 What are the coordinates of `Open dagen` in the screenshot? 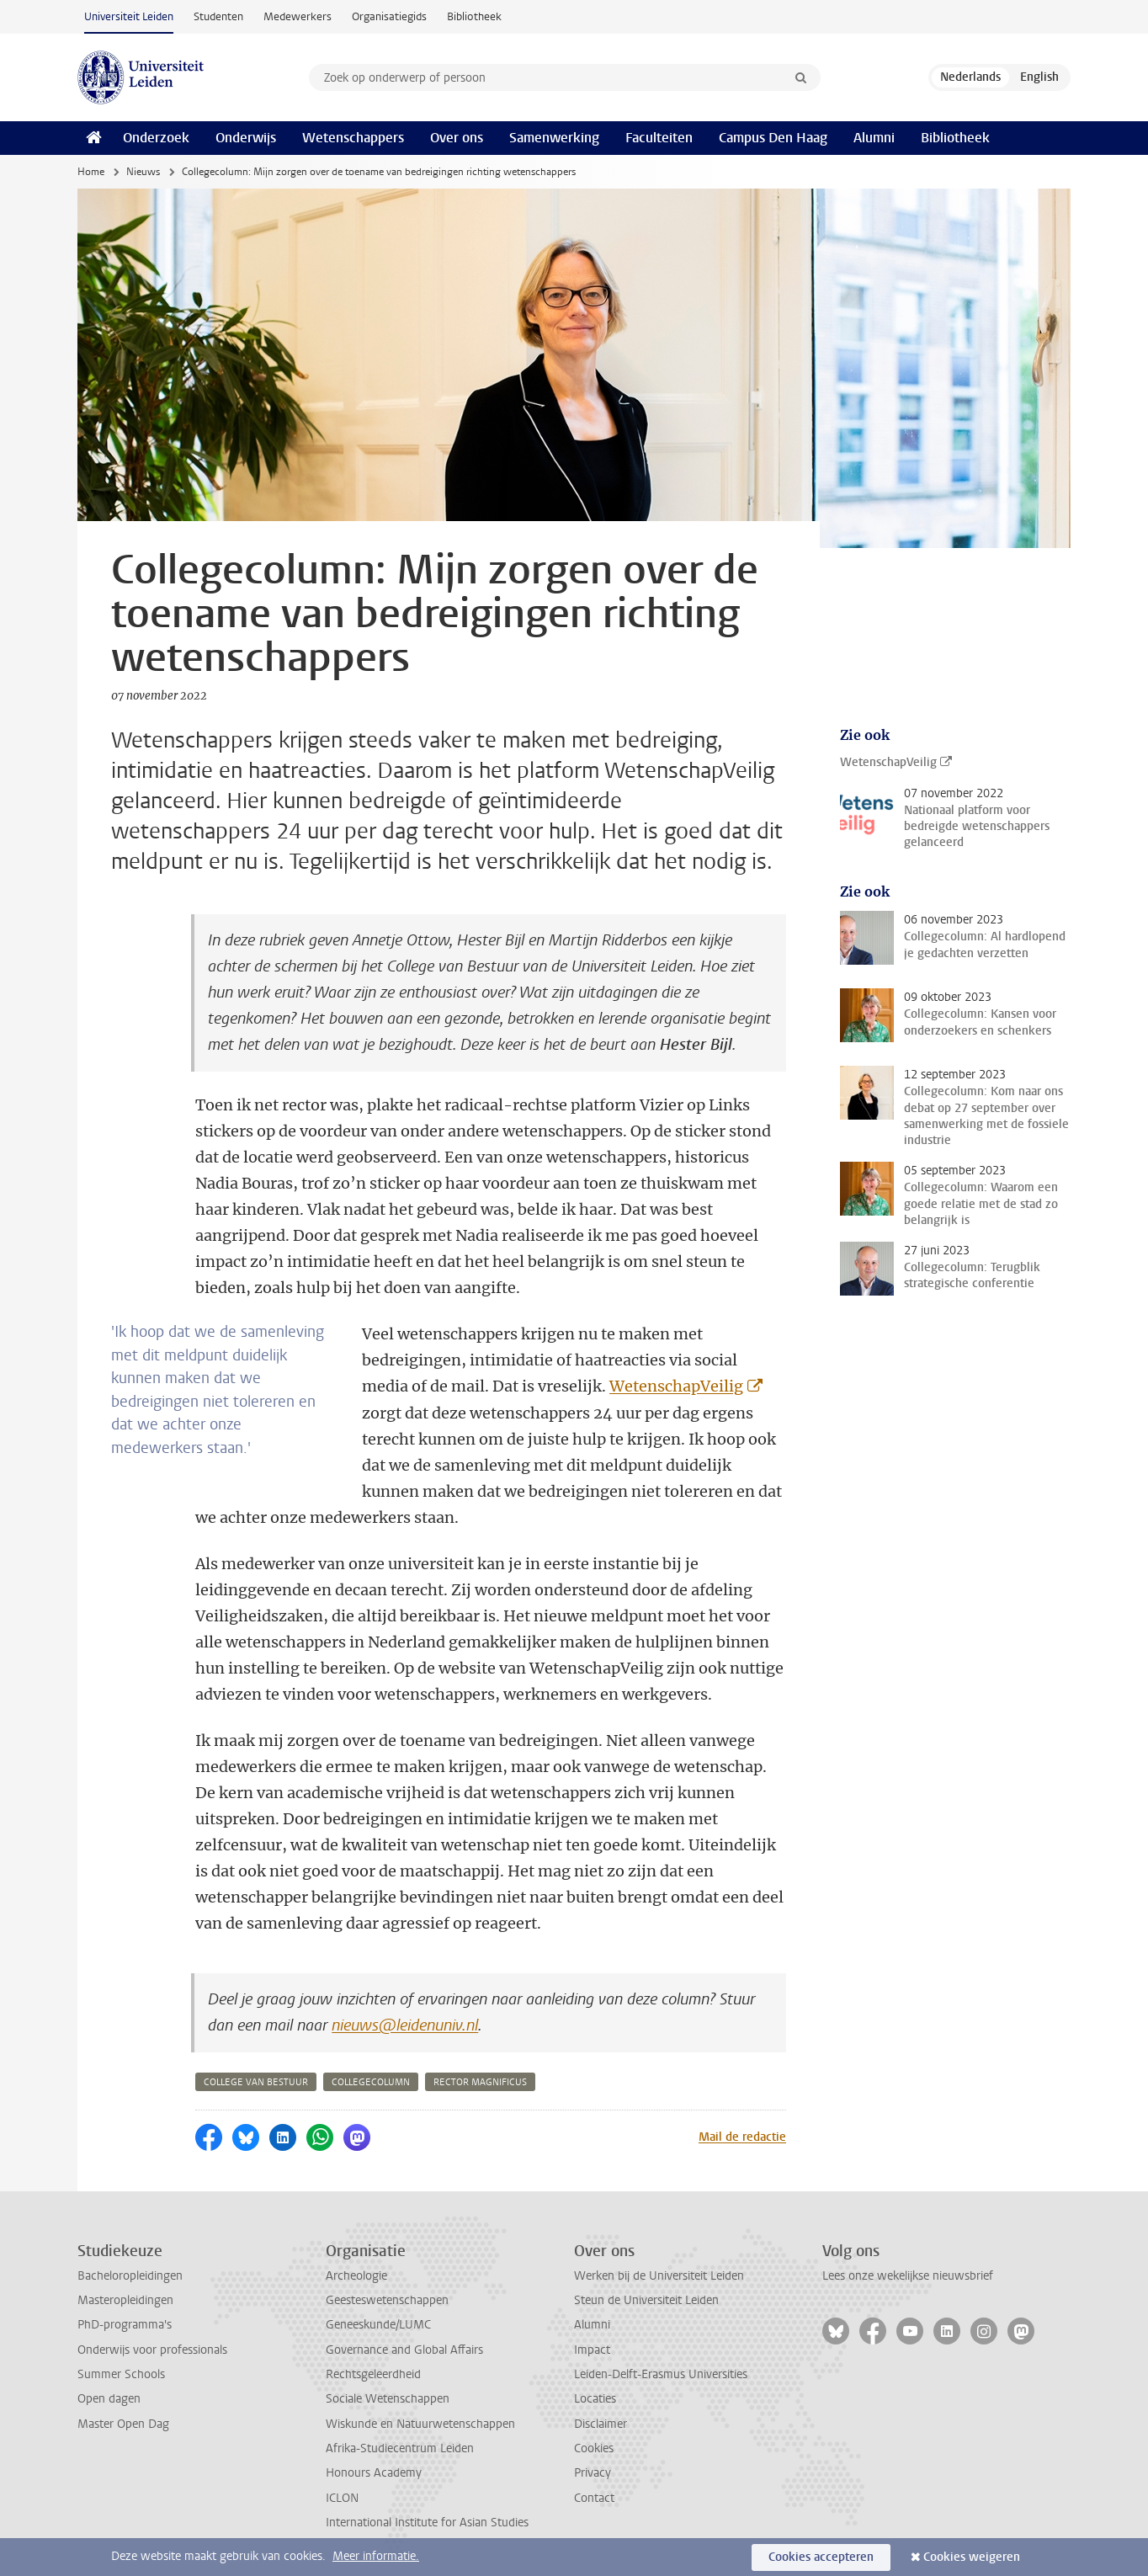 It's located at (109, 2399).